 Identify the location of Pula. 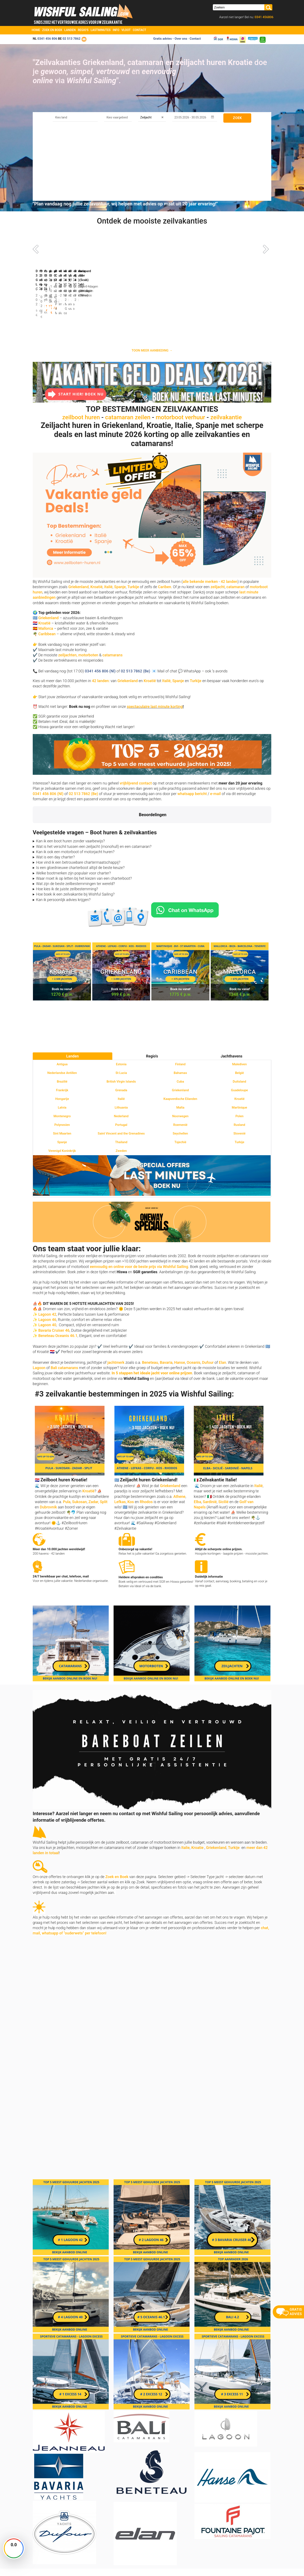
(67, 1407).